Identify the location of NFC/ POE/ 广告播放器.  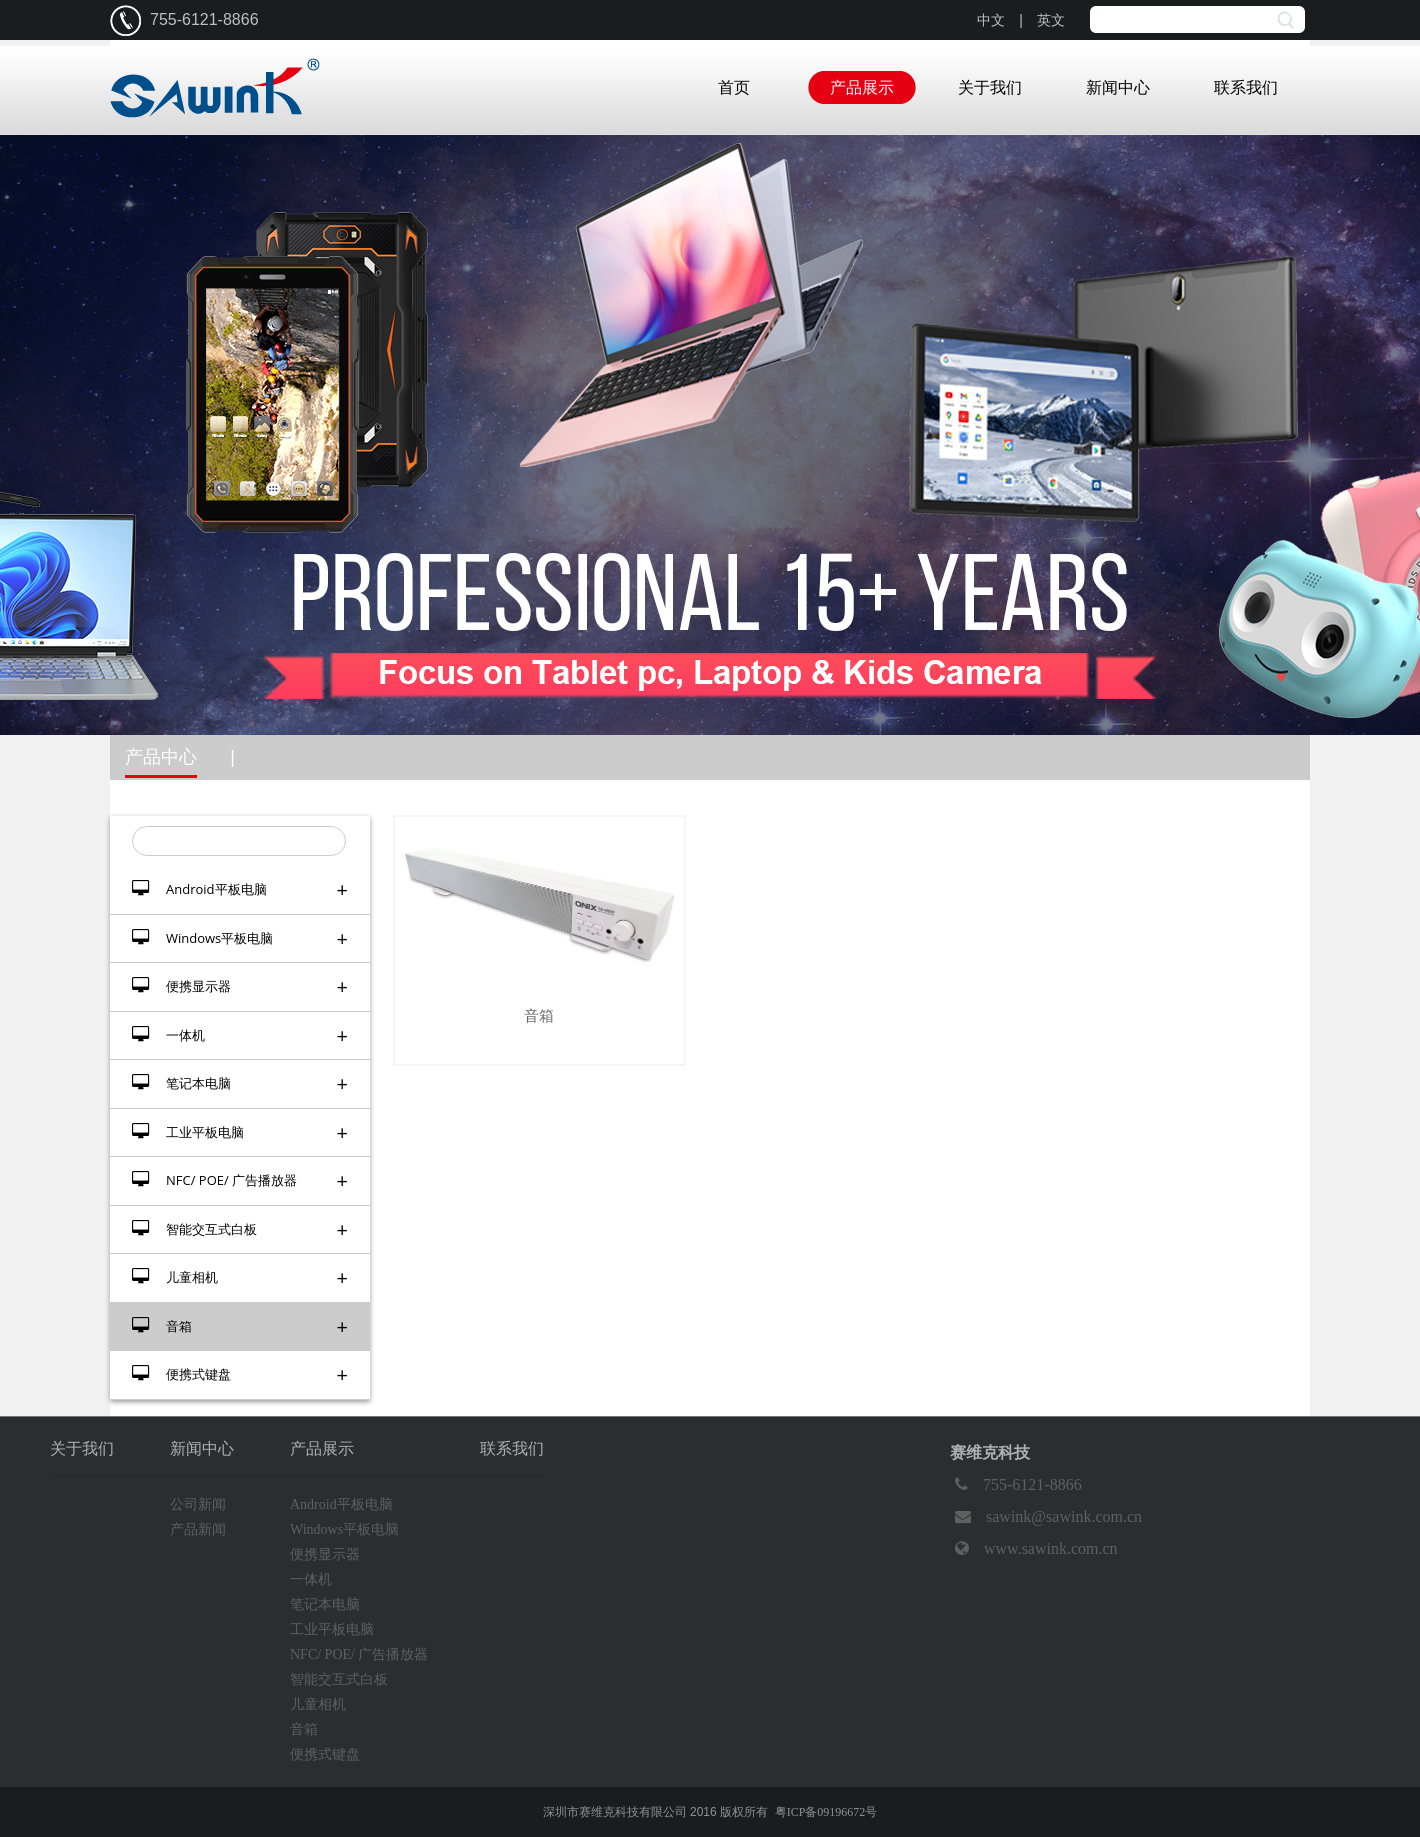
(240, 1180).